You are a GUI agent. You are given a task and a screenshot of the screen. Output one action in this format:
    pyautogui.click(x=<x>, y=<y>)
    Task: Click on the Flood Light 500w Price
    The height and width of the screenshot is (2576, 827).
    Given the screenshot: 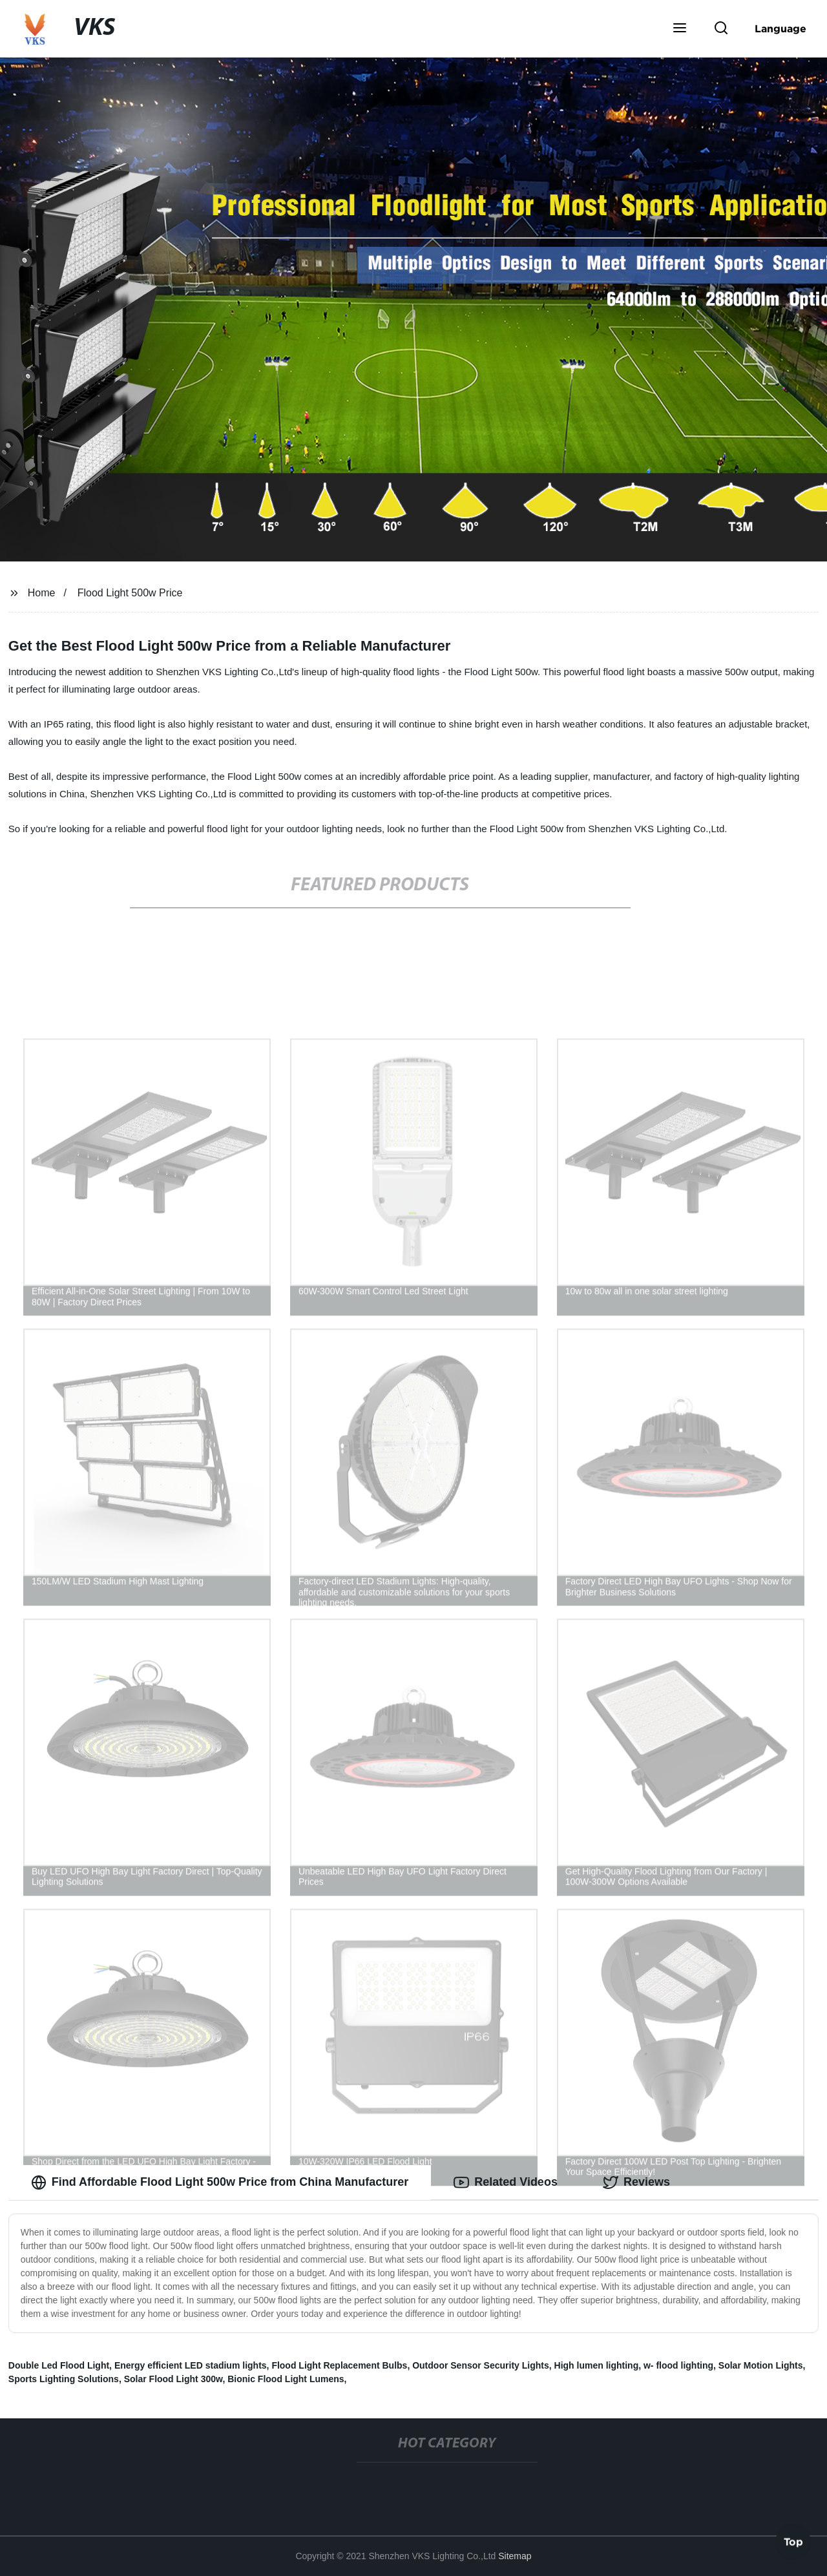 What is the action you would take?
    pyautogui.click(x=130, y=592)
    